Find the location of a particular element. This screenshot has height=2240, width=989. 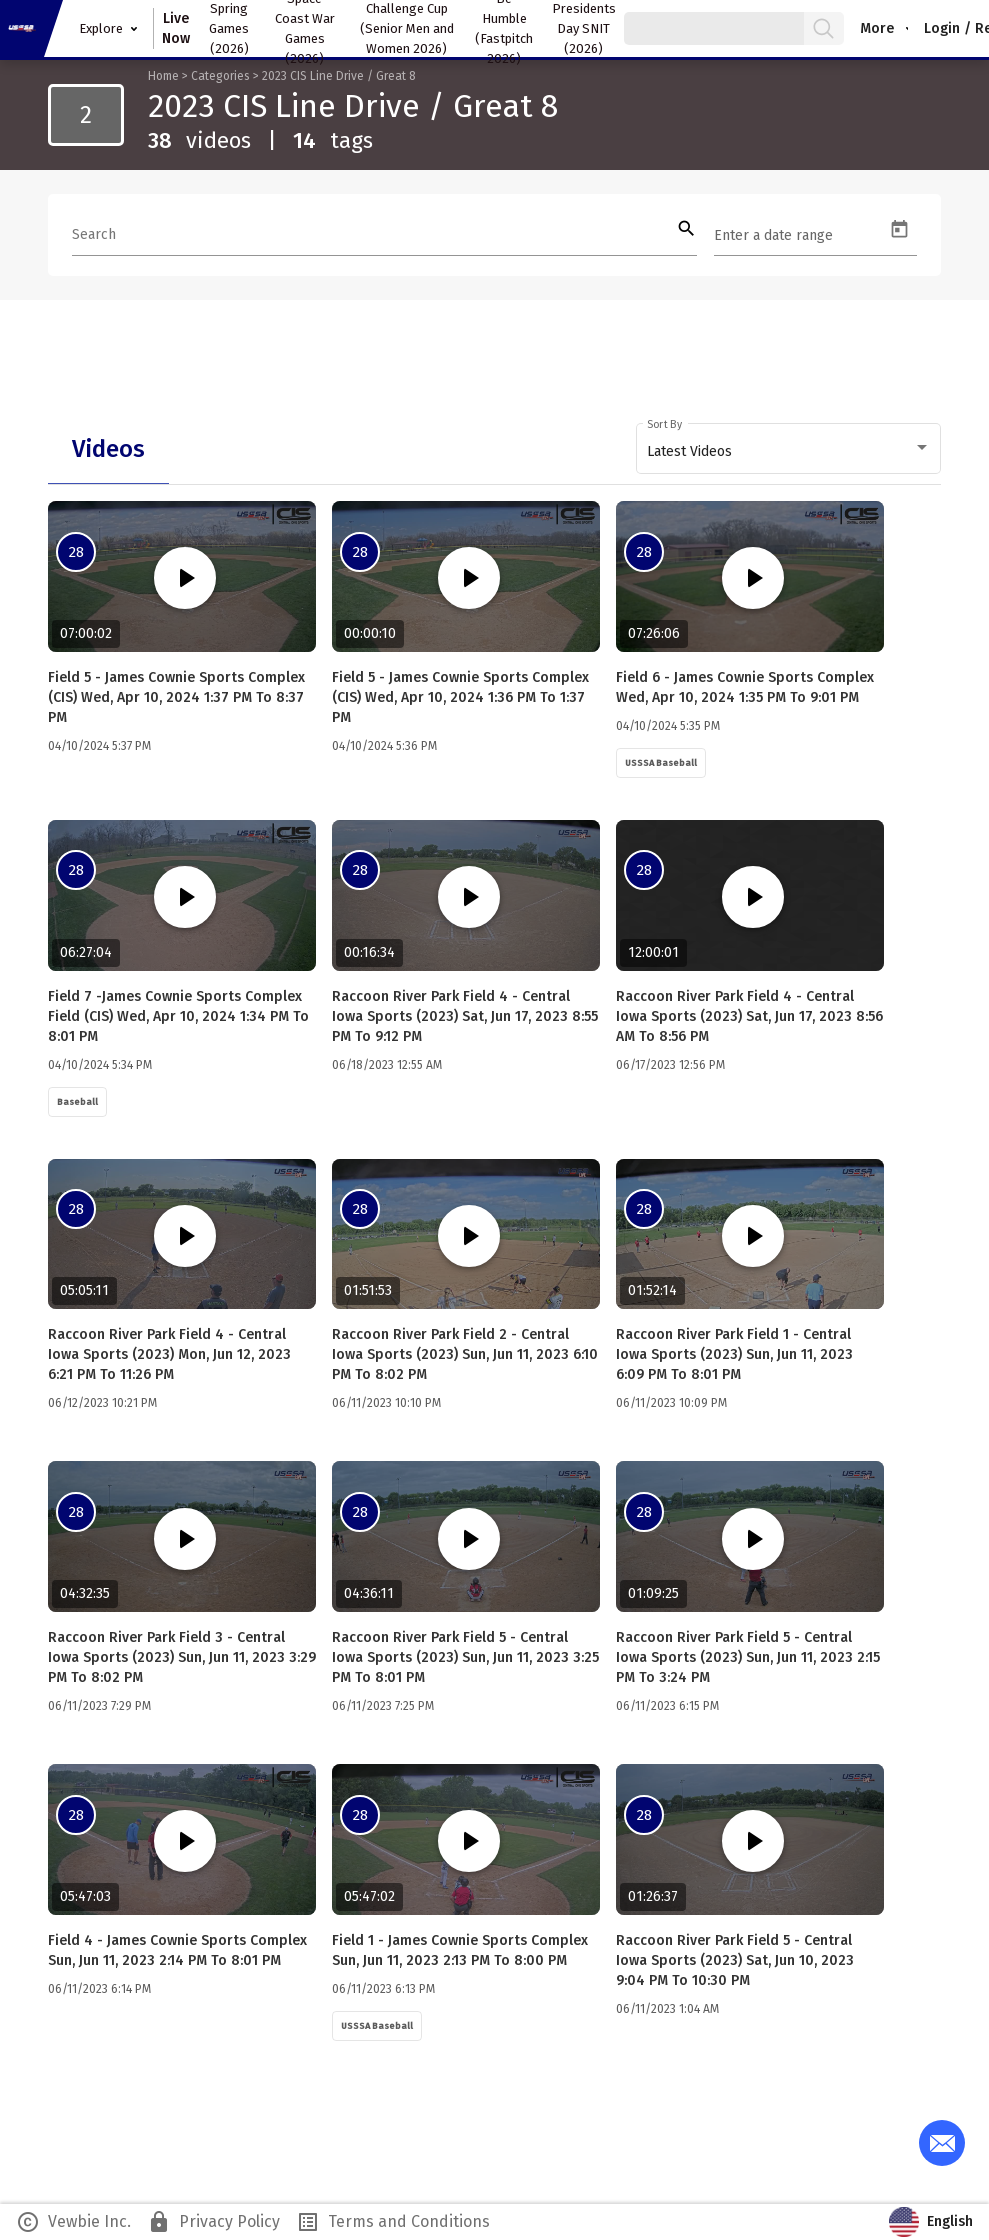

06/11/2023 7:29 PM is located at coordinates (99, 1706).